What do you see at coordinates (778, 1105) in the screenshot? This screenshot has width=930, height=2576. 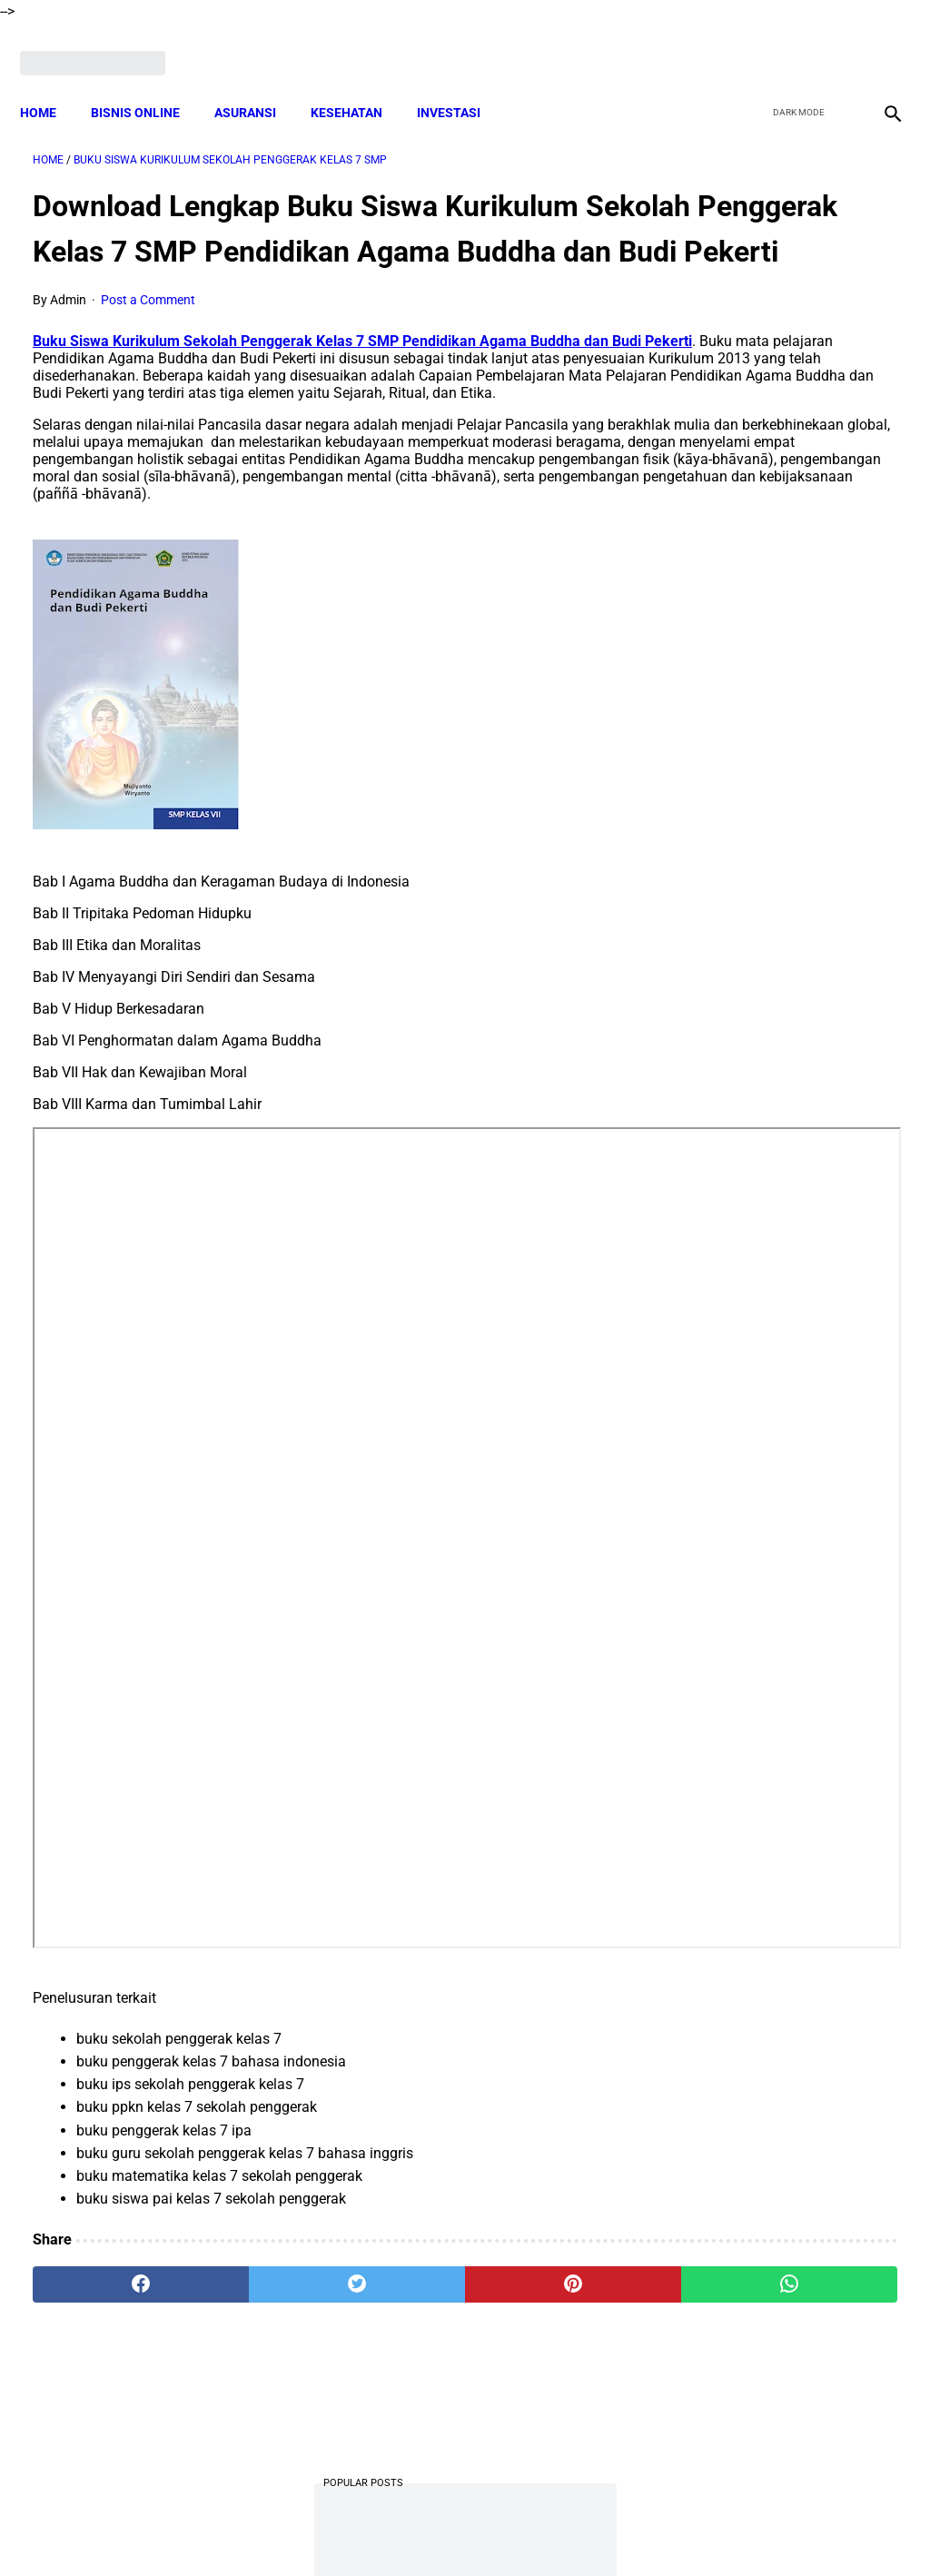 I see `Download Soal PAT Bahasa Sunda Kelas 4 Semester 2 Dan Kunci Jawaban` at bounding box center [778, 1105].